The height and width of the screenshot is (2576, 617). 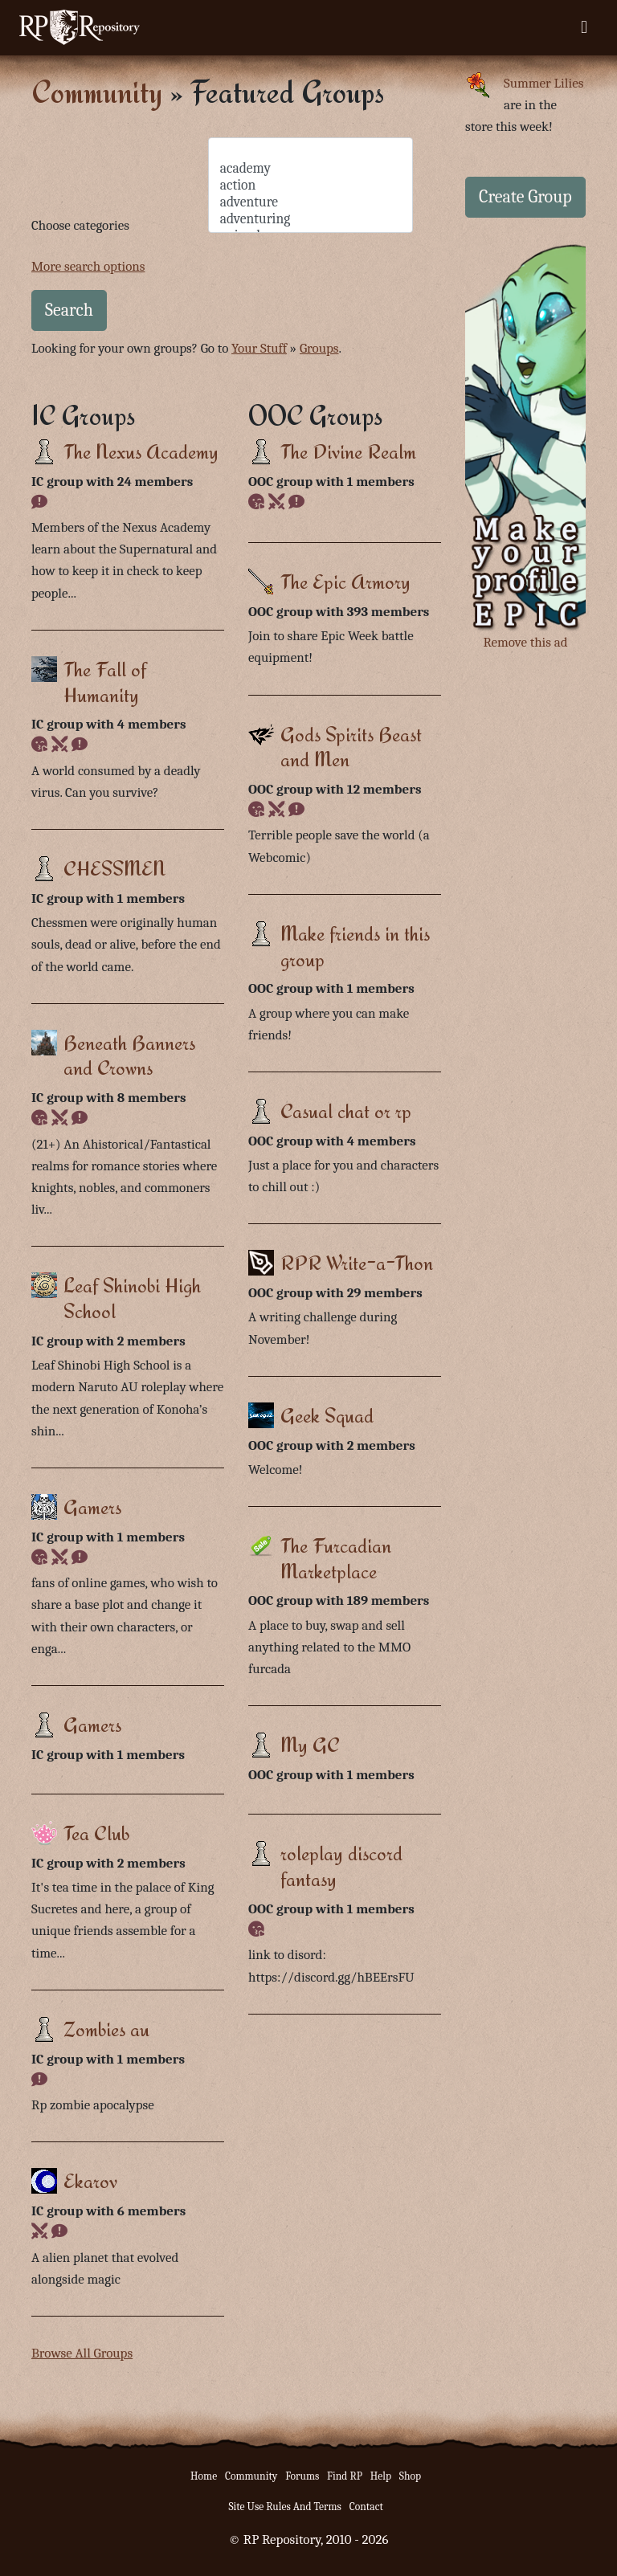 What do you see at coordinates (345, 581) in the screenshot?
I see `The Epic Armory` at bounding box center [345, 581].